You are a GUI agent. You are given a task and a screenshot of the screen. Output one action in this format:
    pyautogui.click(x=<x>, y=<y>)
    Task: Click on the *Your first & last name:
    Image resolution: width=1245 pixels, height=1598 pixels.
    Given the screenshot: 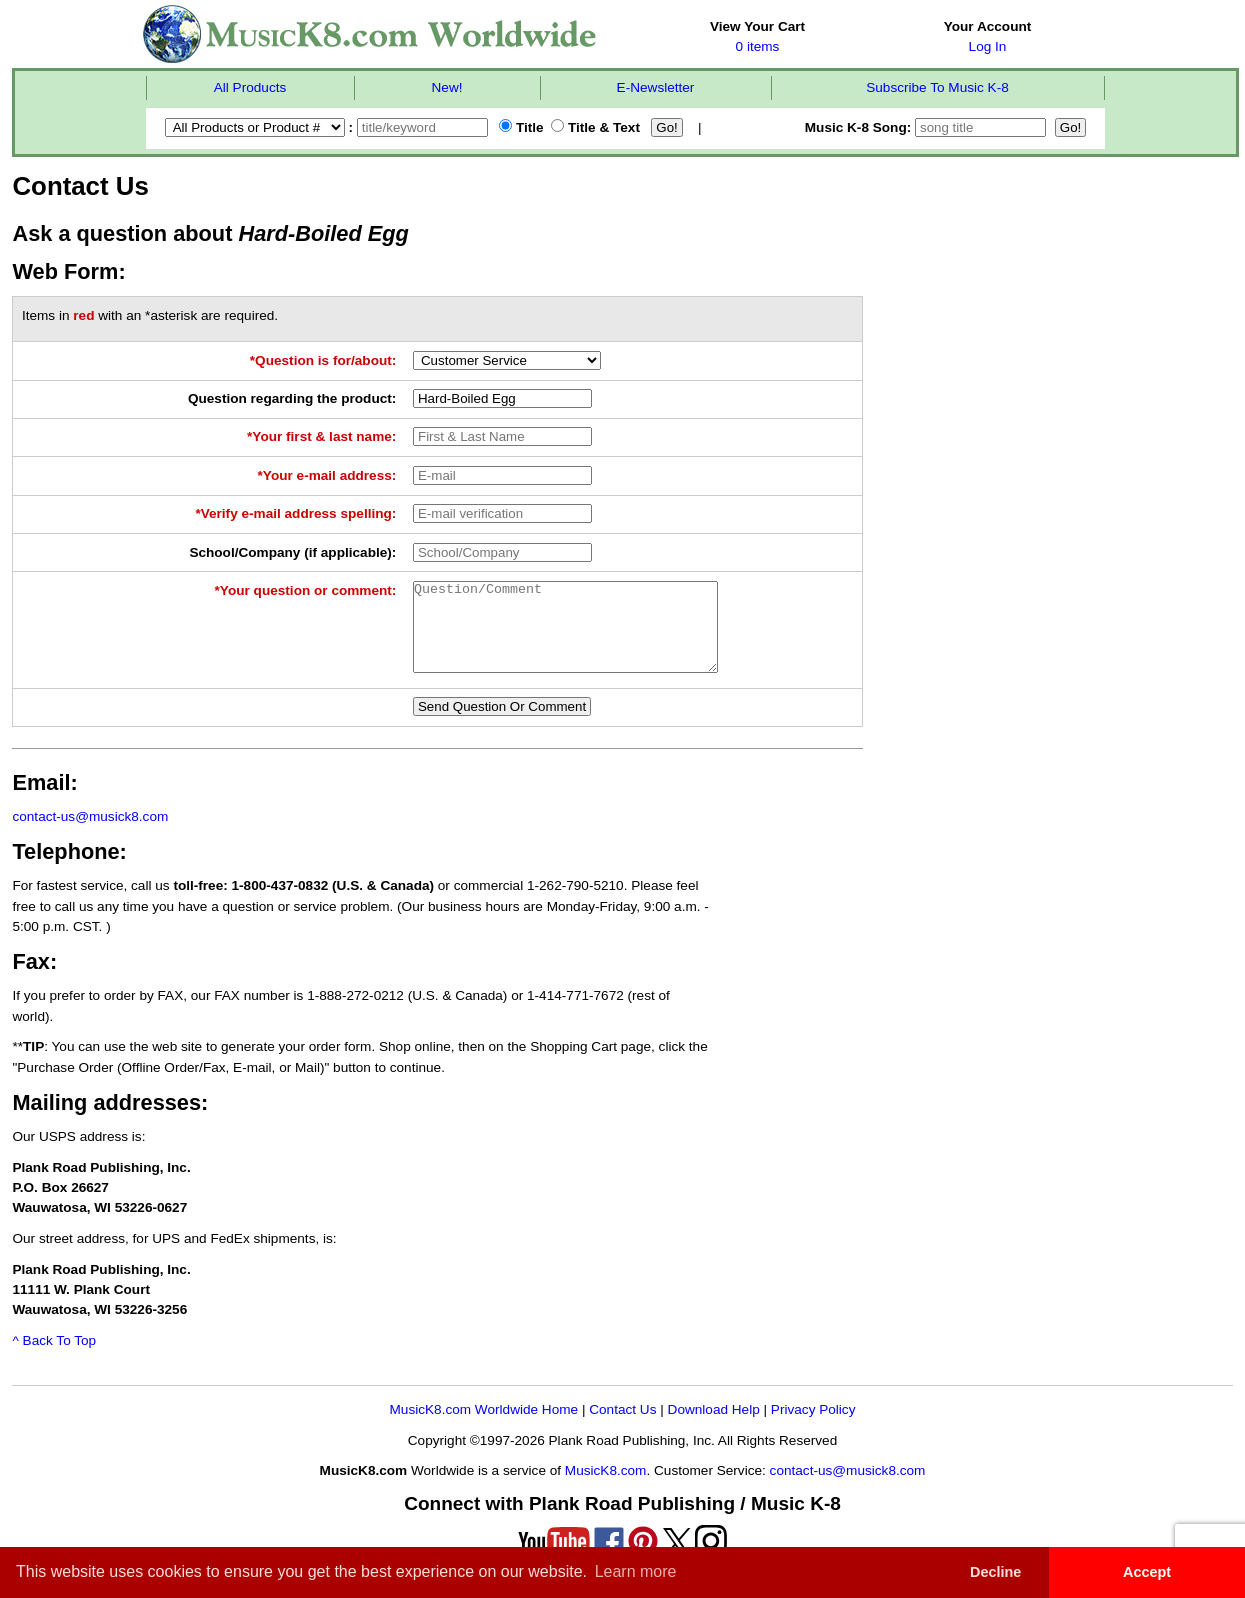 What is the action you would take?
    pyautogui.click(x=321, y=436)
    